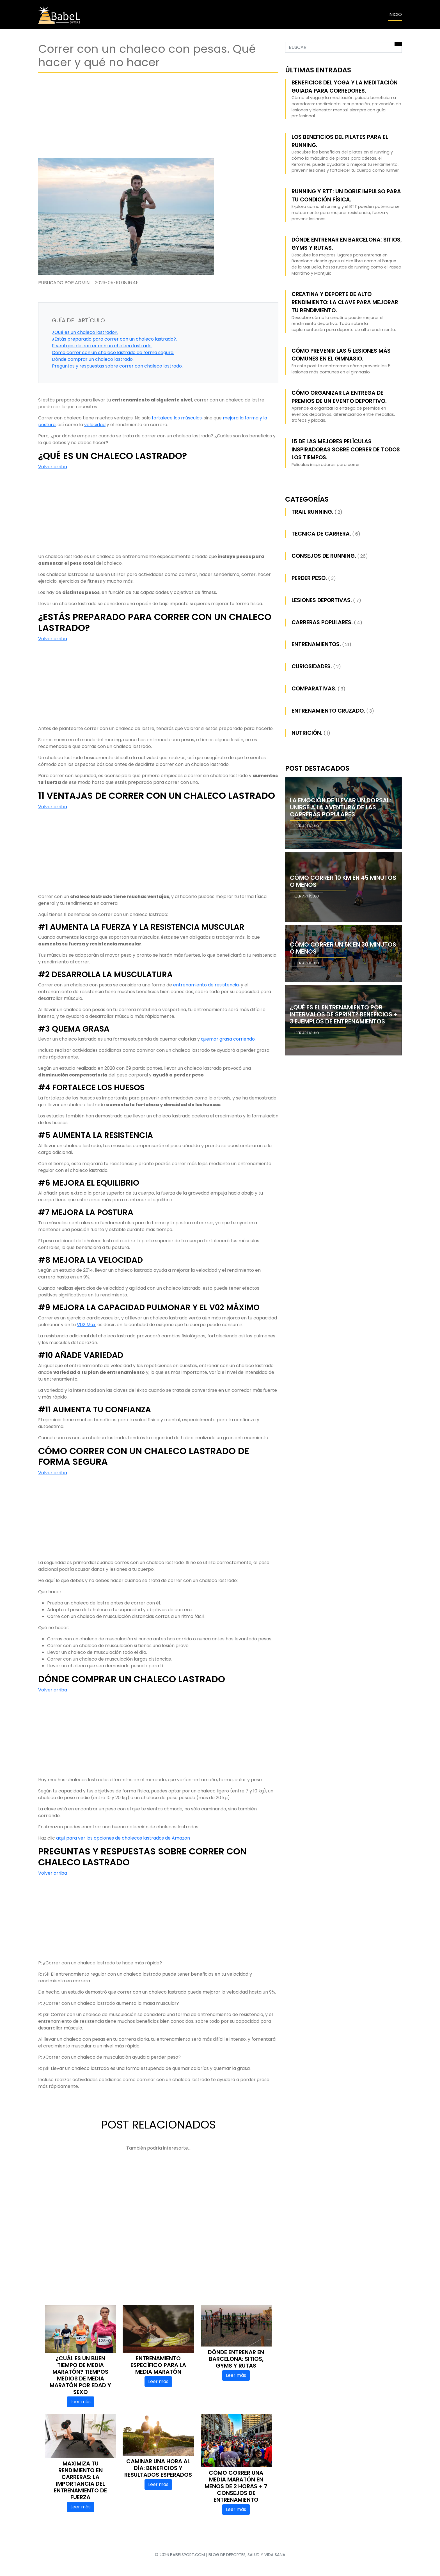 This screenshot has width=440, height=2576. What do you see at coordinates (306, 825) in the screenshot?
I see `Leer artículo` at bounding box center [306, 825].